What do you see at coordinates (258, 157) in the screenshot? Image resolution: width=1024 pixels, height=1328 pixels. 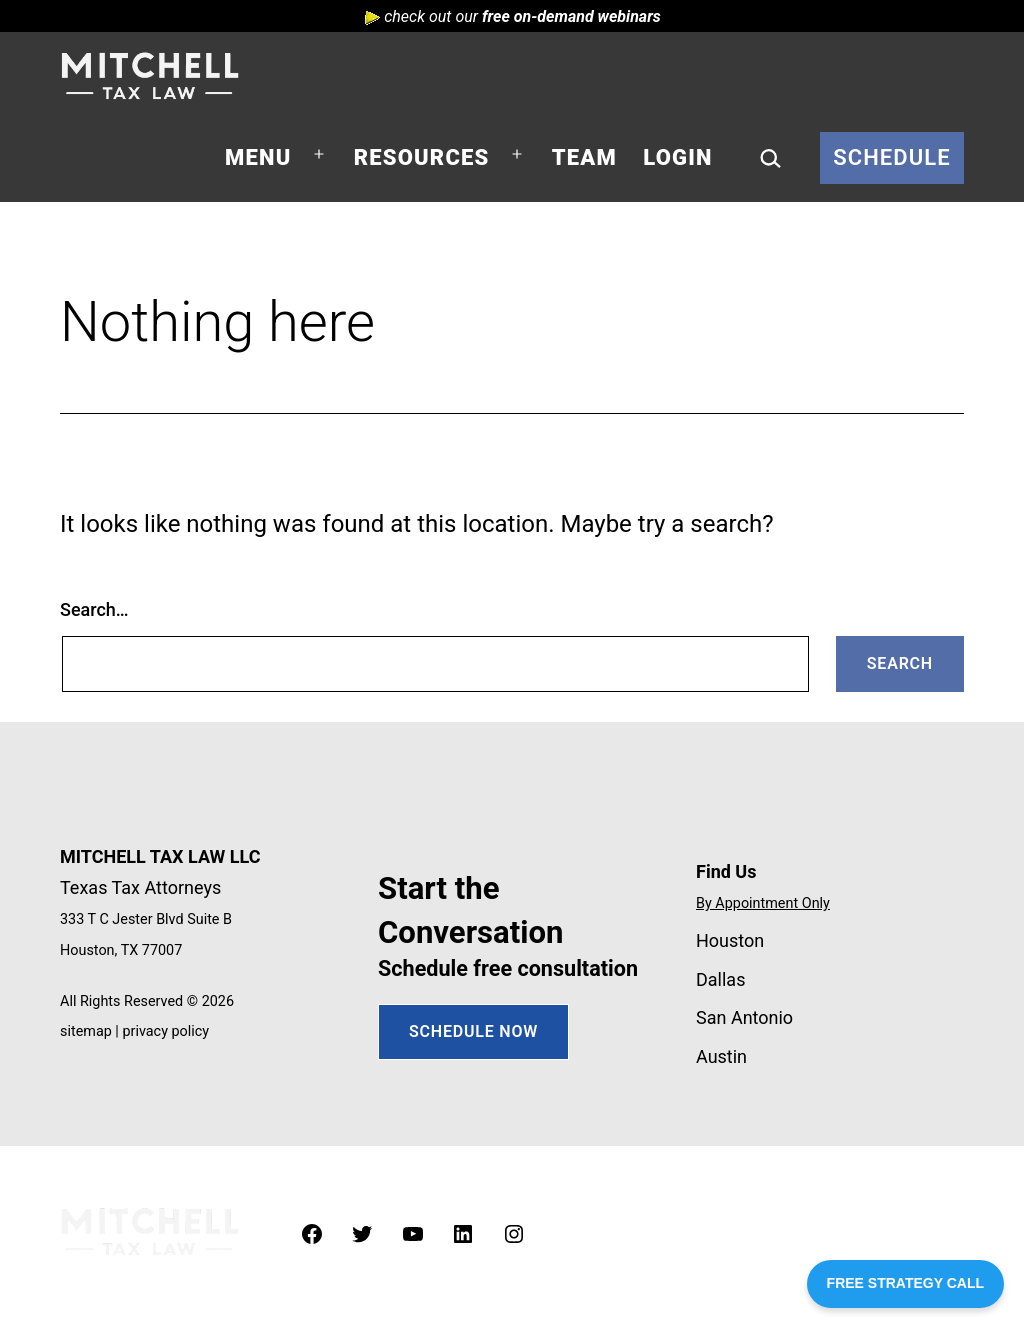 I see `Menu` at bounding box center [258, 157].